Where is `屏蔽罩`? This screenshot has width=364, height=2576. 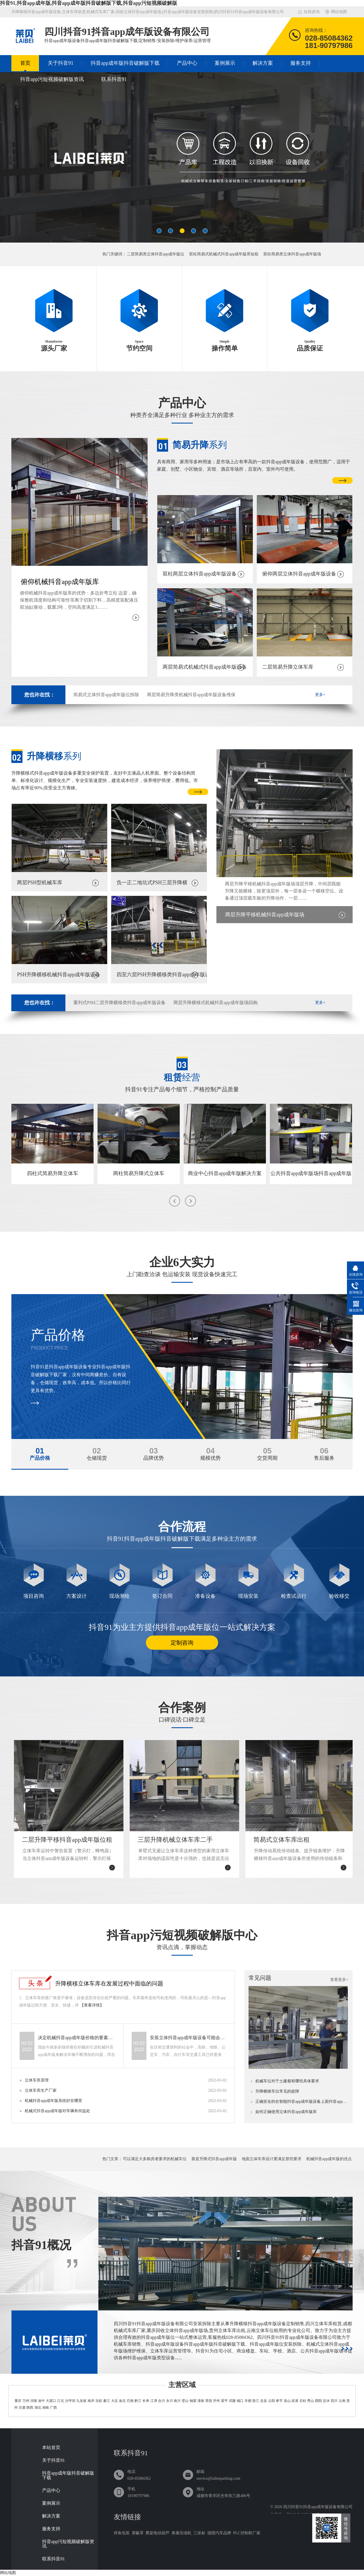 屏蔽罩 is located at coordinates (138, 2533).